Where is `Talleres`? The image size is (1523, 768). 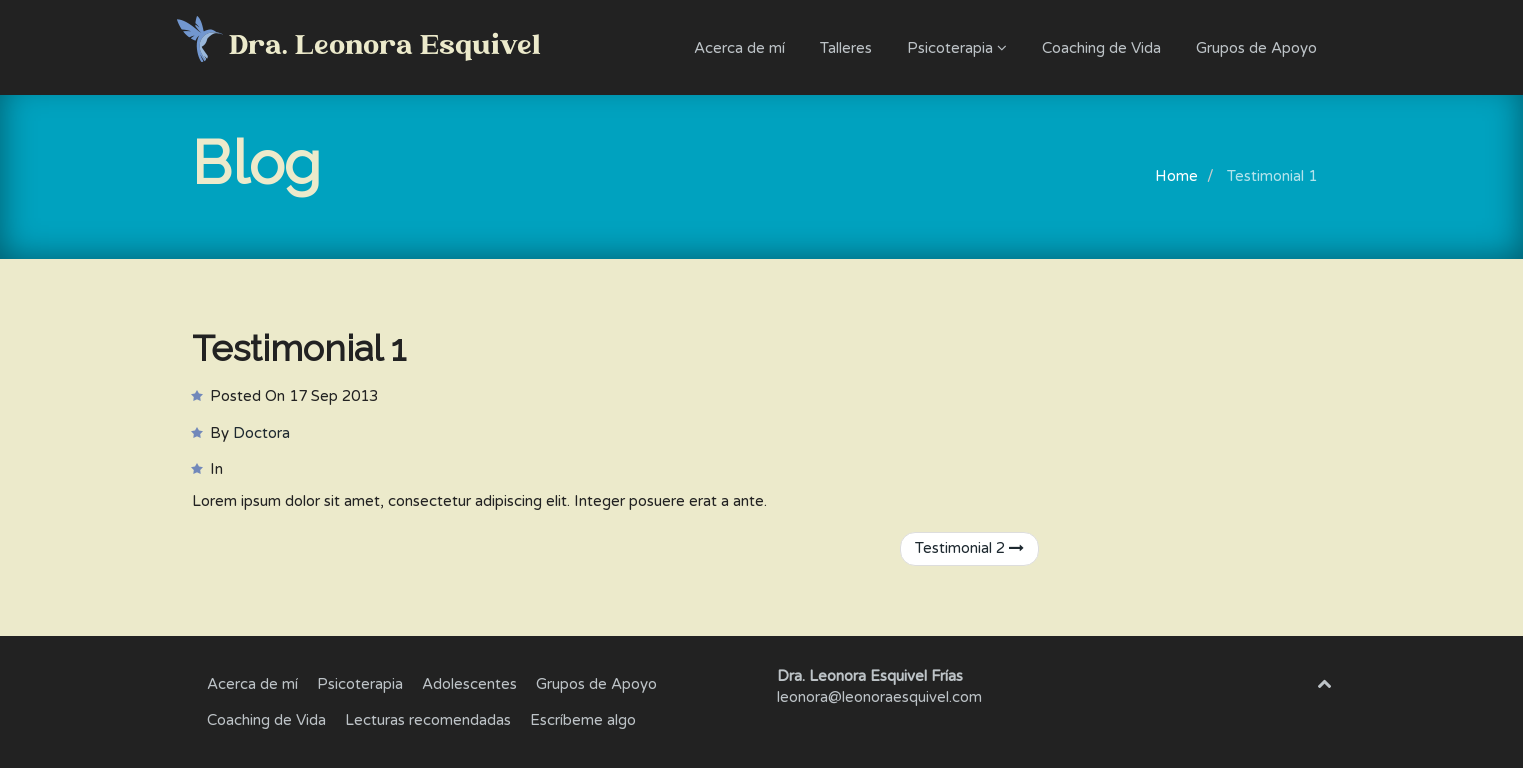 Talleres is located at coordinates (846, 48).